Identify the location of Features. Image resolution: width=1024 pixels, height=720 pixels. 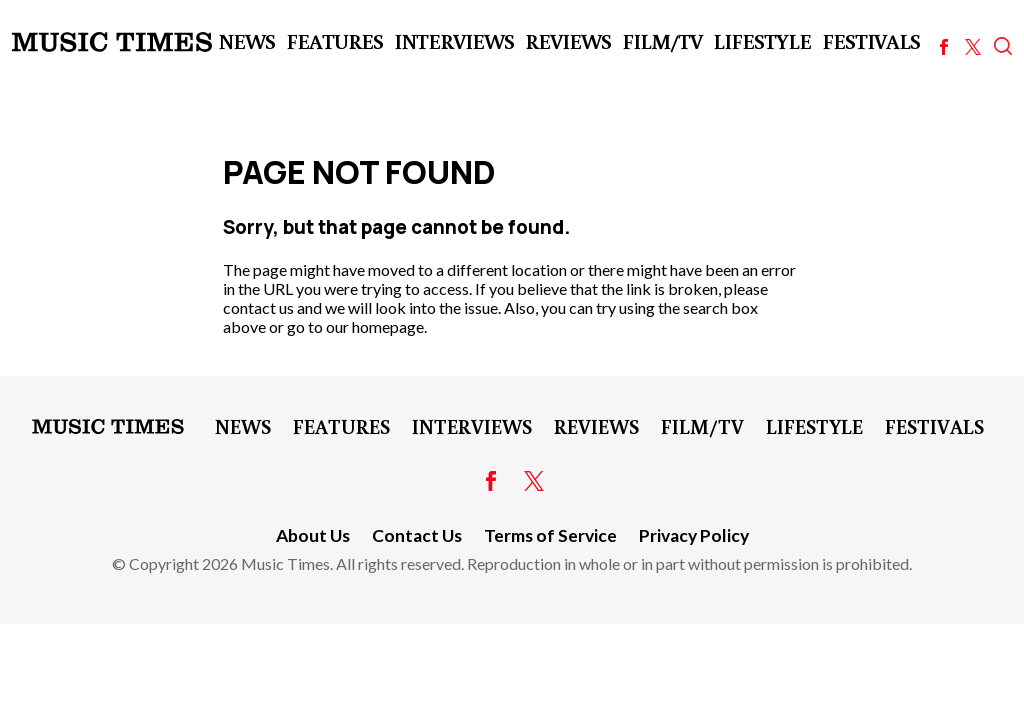
(334, 41).